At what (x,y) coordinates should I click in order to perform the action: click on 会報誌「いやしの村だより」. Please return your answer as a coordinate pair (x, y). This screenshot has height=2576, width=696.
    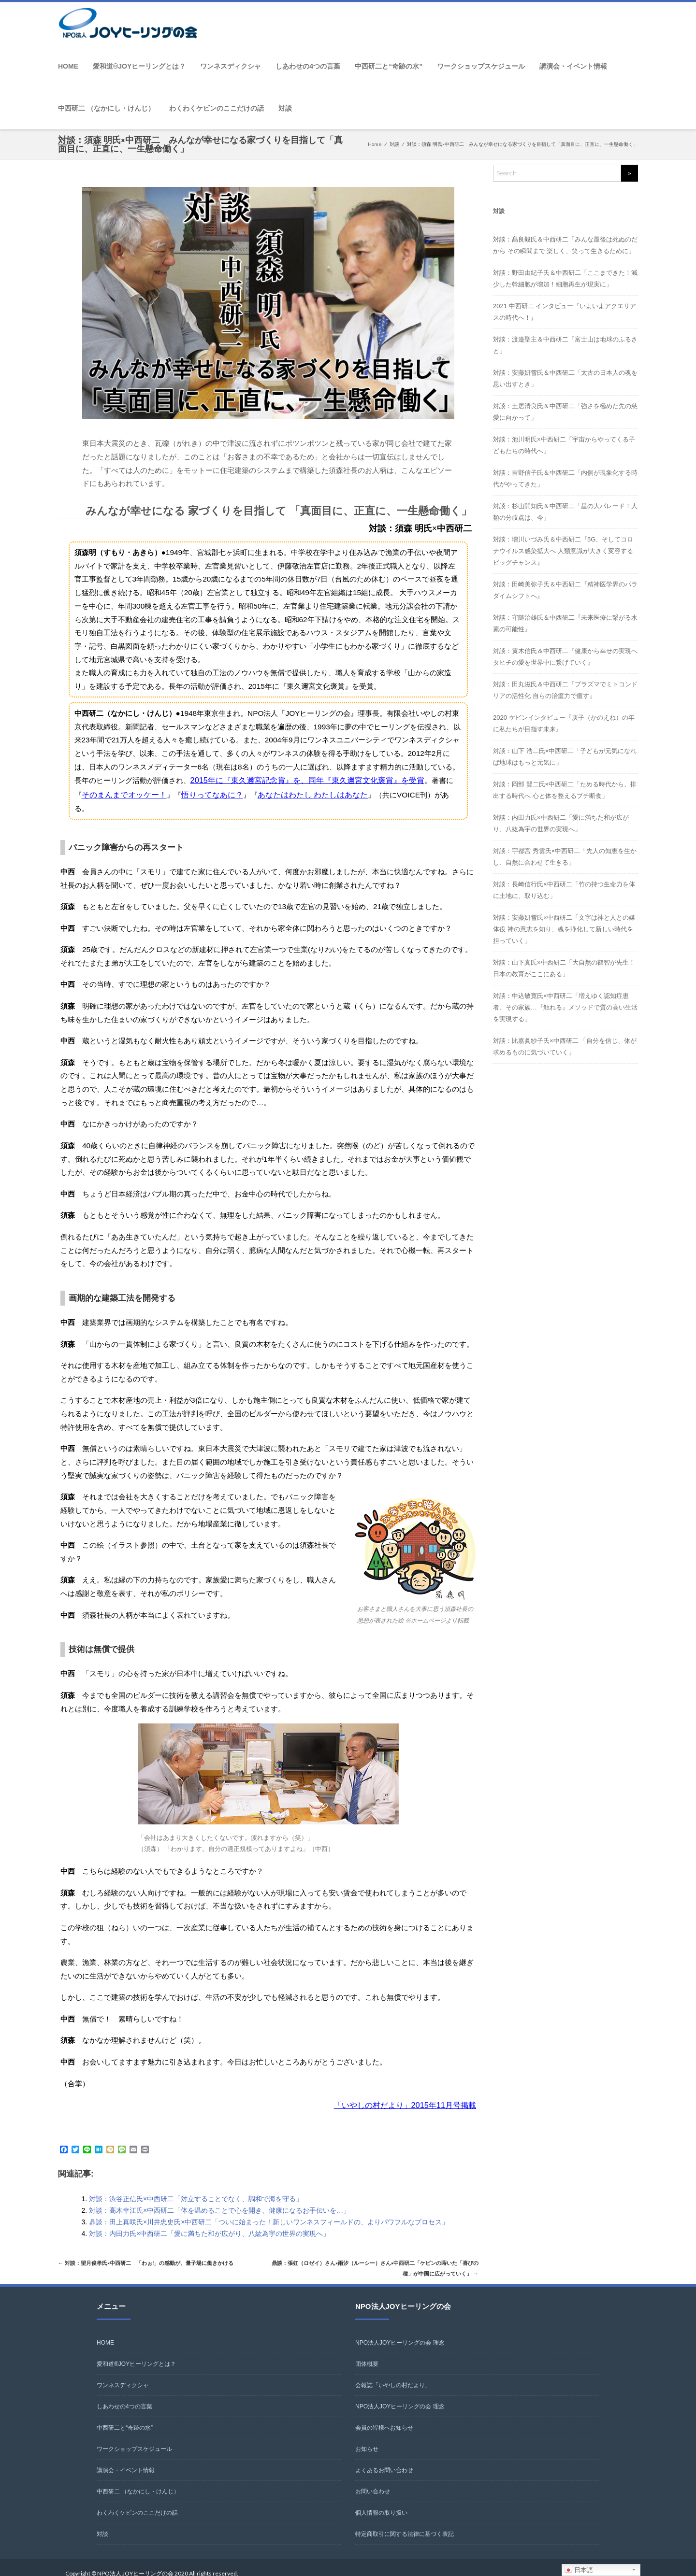
    Looking at the image, I should click on (393, 2373).